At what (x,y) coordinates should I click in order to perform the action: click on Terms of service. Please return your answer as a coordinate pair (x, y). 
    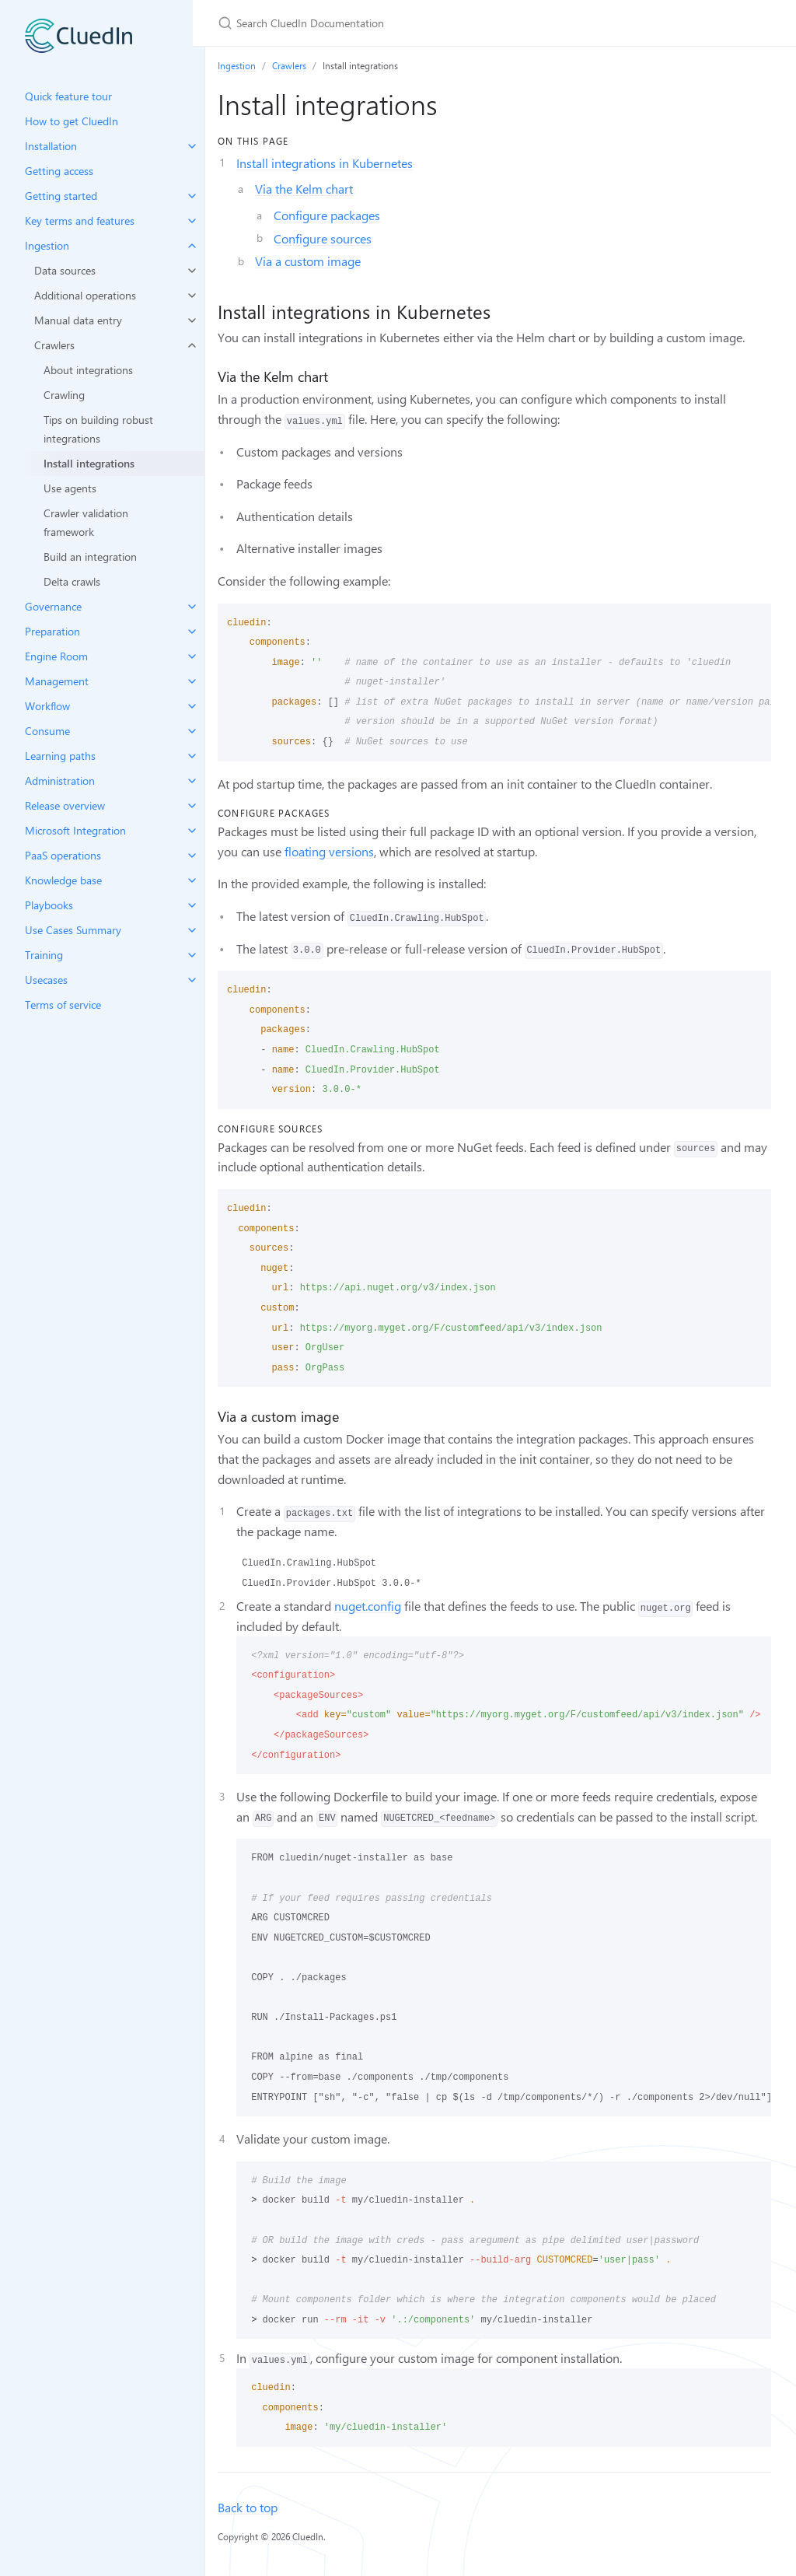
    Looking at the image, I should click on (63, 1004).